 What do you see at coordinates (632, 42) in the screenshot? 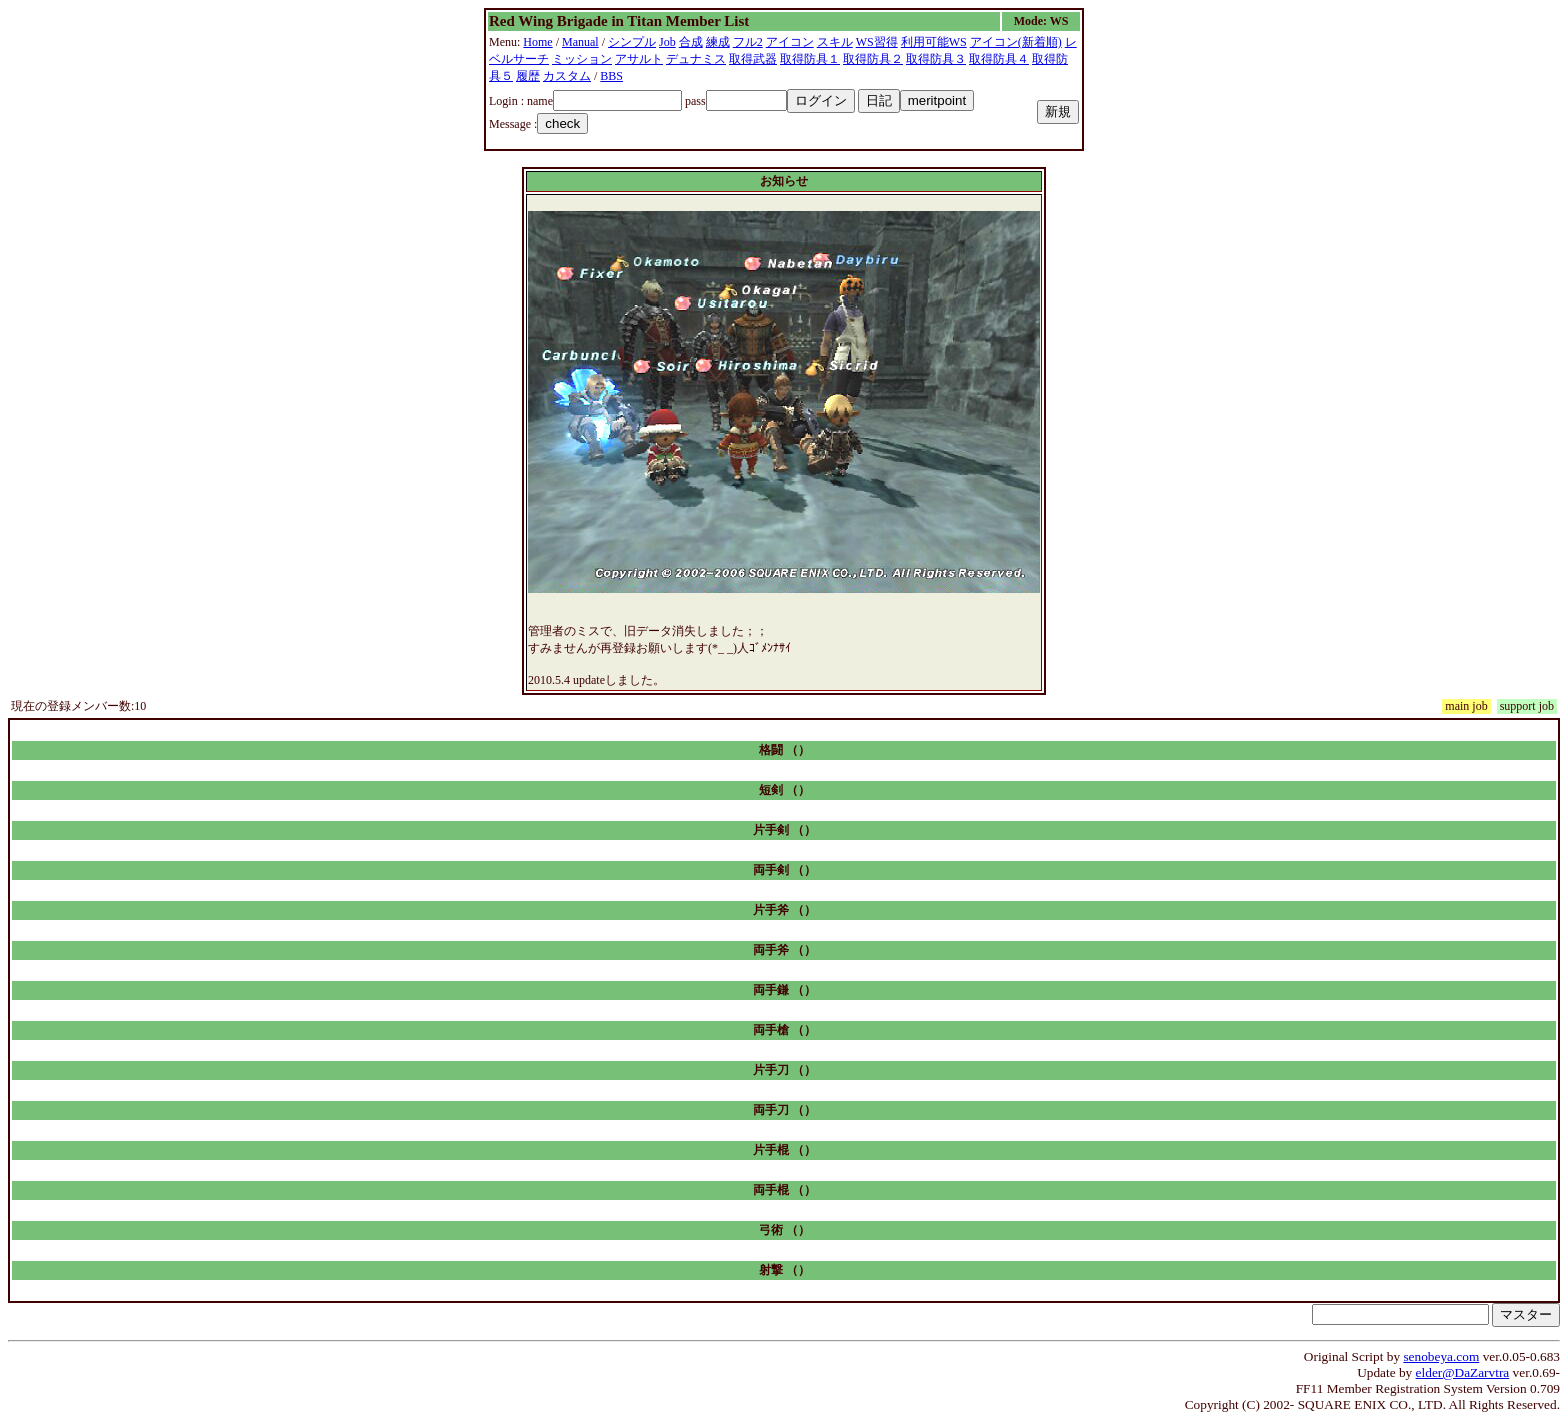
I see `シンプル` at bounding box center [632, 42].